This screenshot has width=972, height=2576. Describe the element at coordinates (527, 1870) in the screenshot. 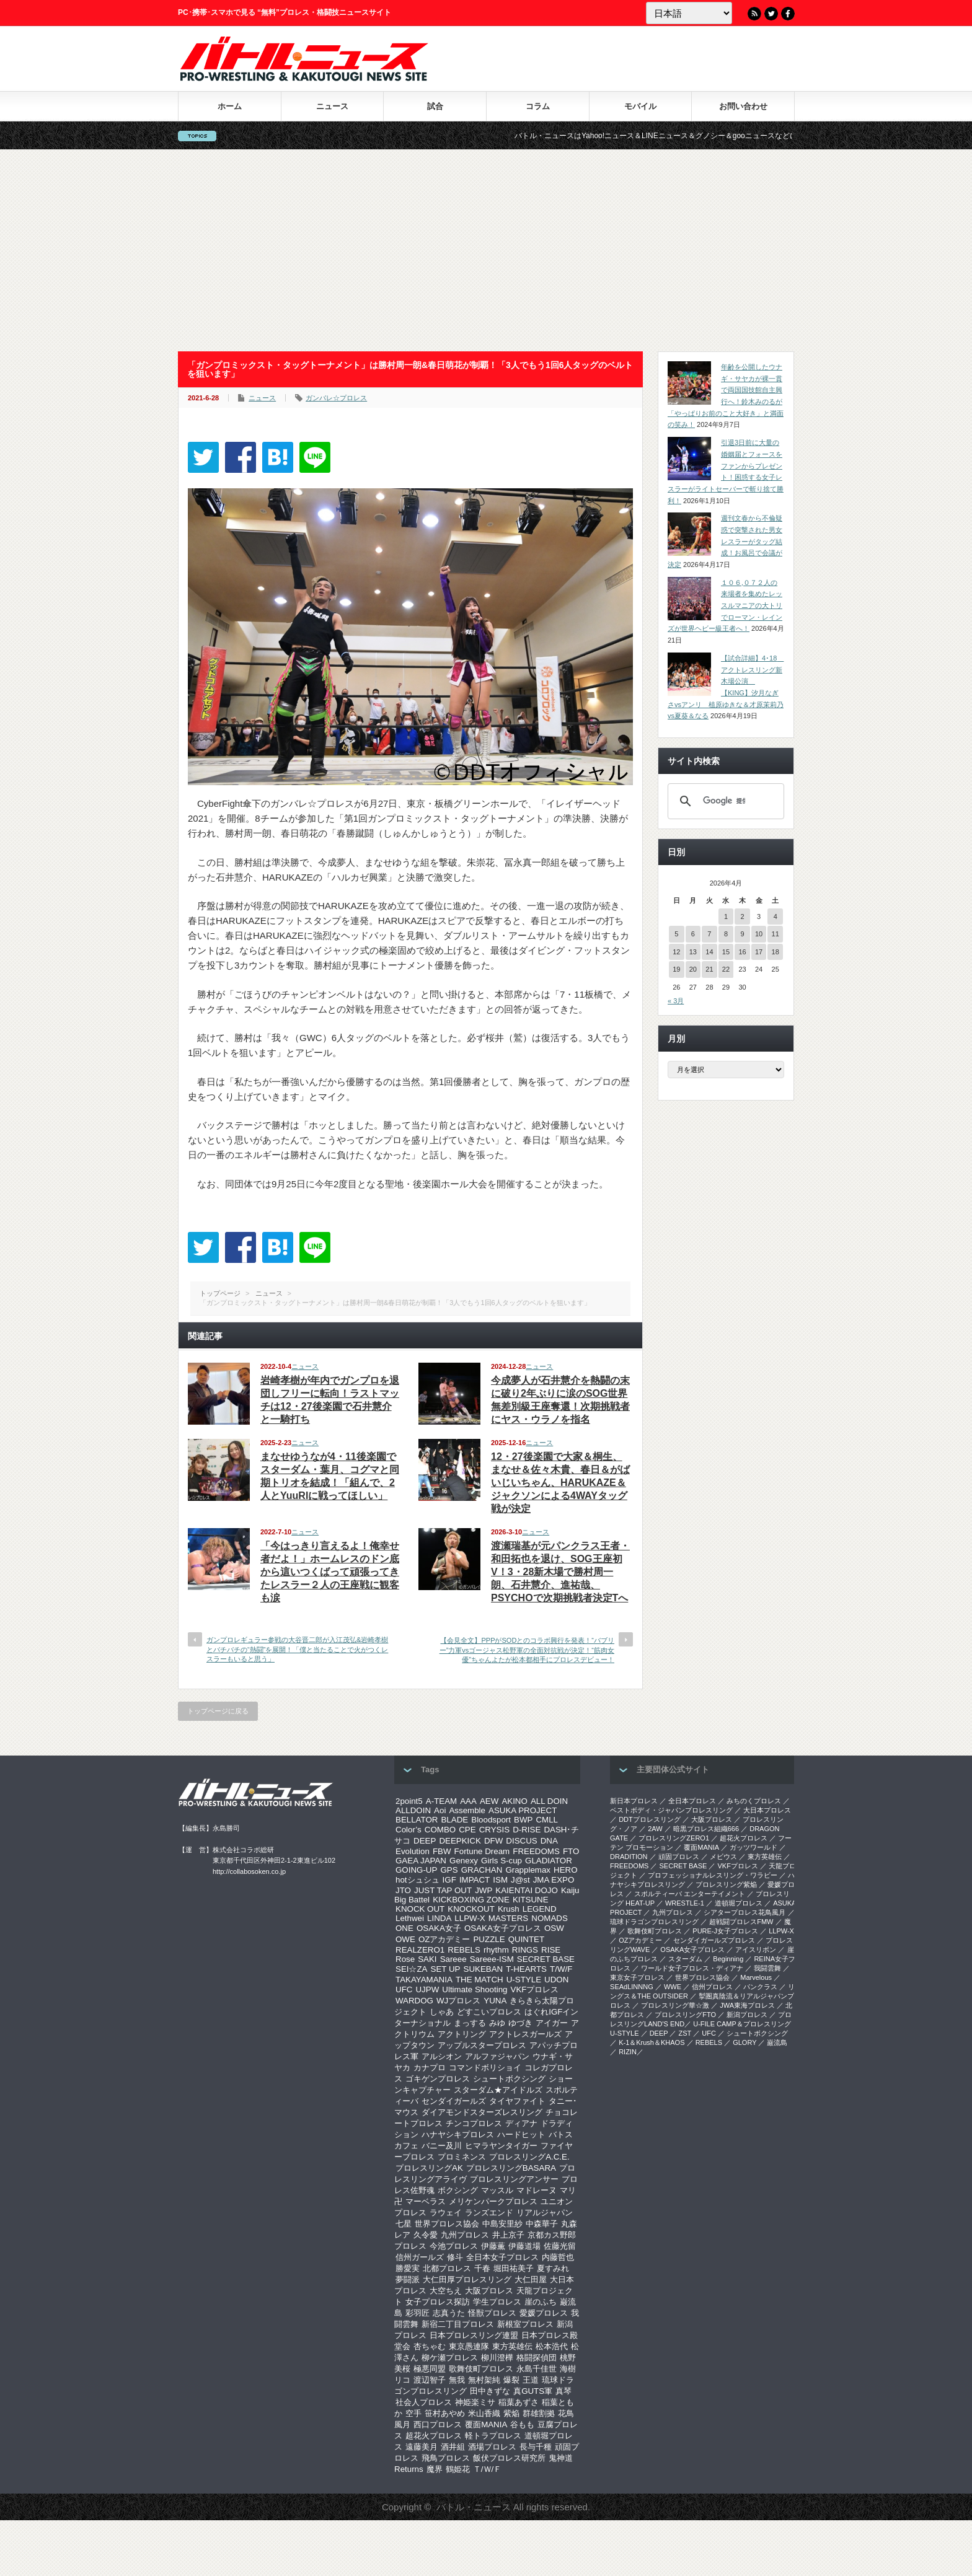

I see `Grapplemax` at that location.